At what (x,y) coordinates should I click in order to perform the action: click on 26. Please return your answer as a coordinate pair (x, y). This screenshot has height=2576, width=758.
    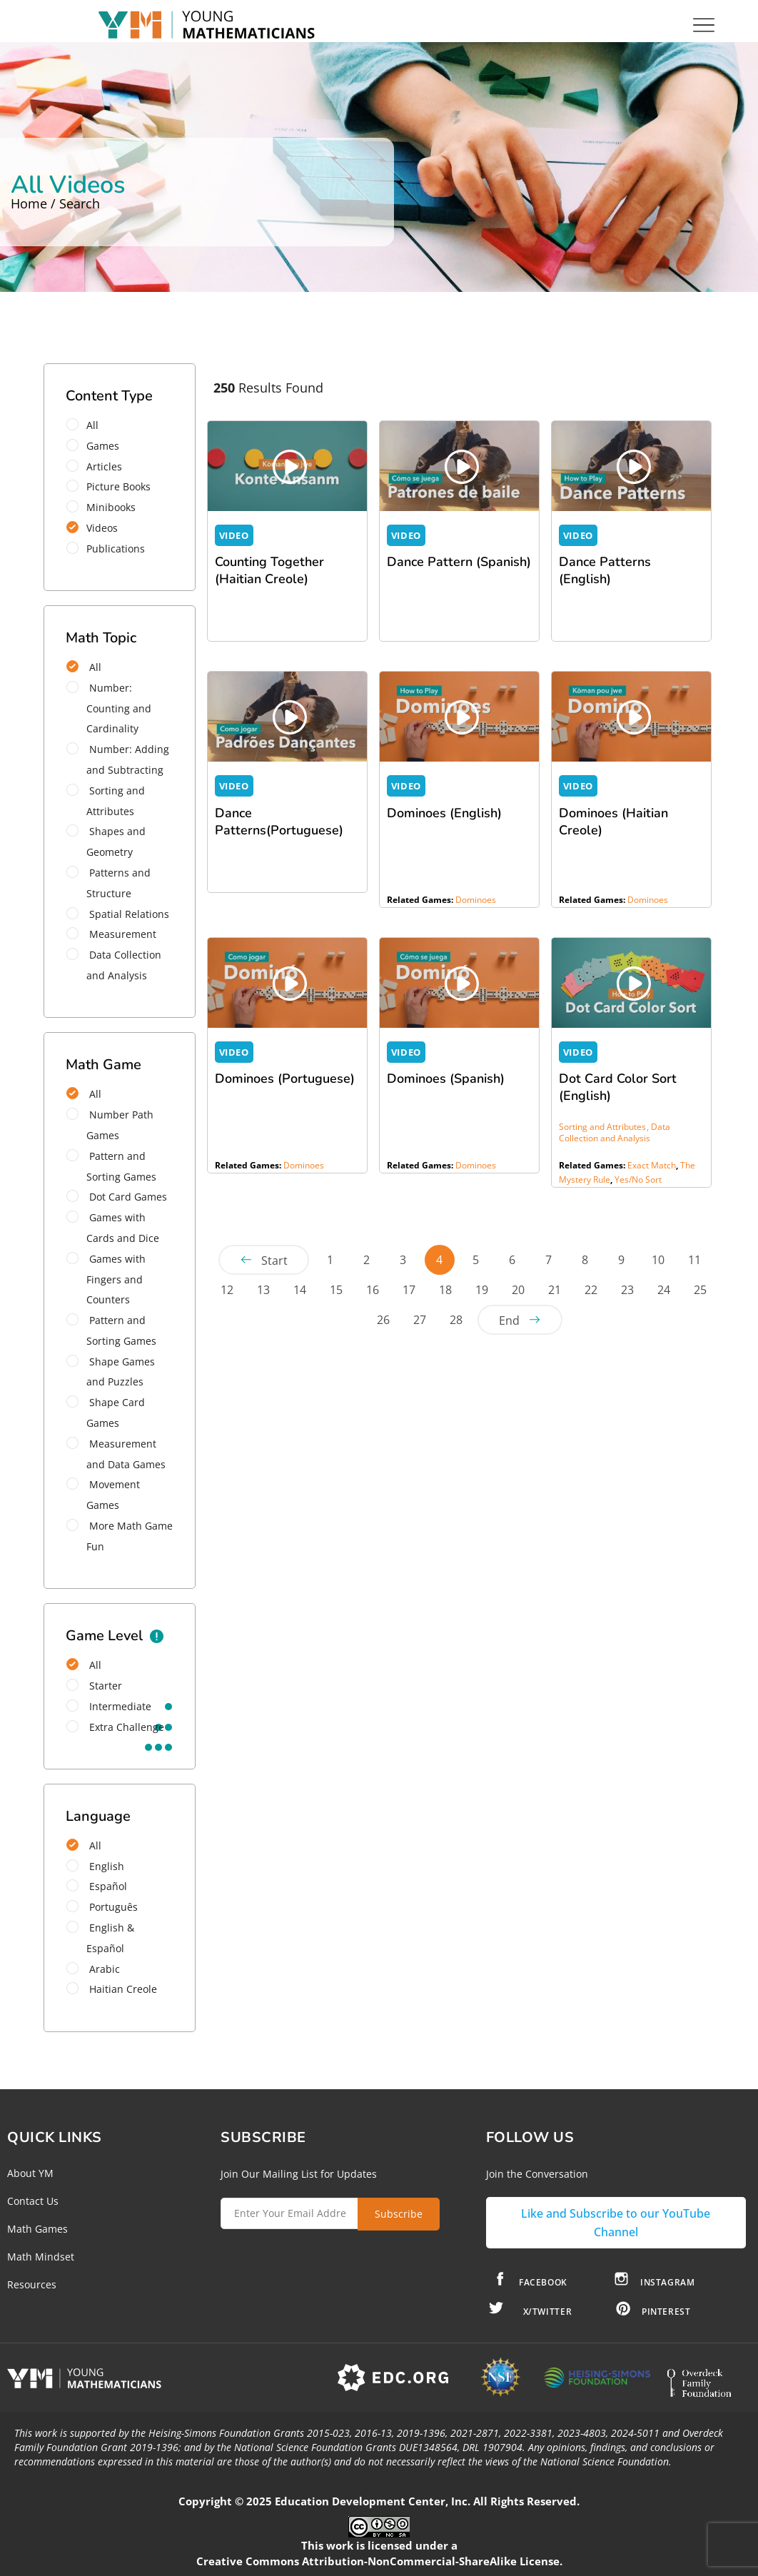
    Looking at the image, I should click on (383, 1320).